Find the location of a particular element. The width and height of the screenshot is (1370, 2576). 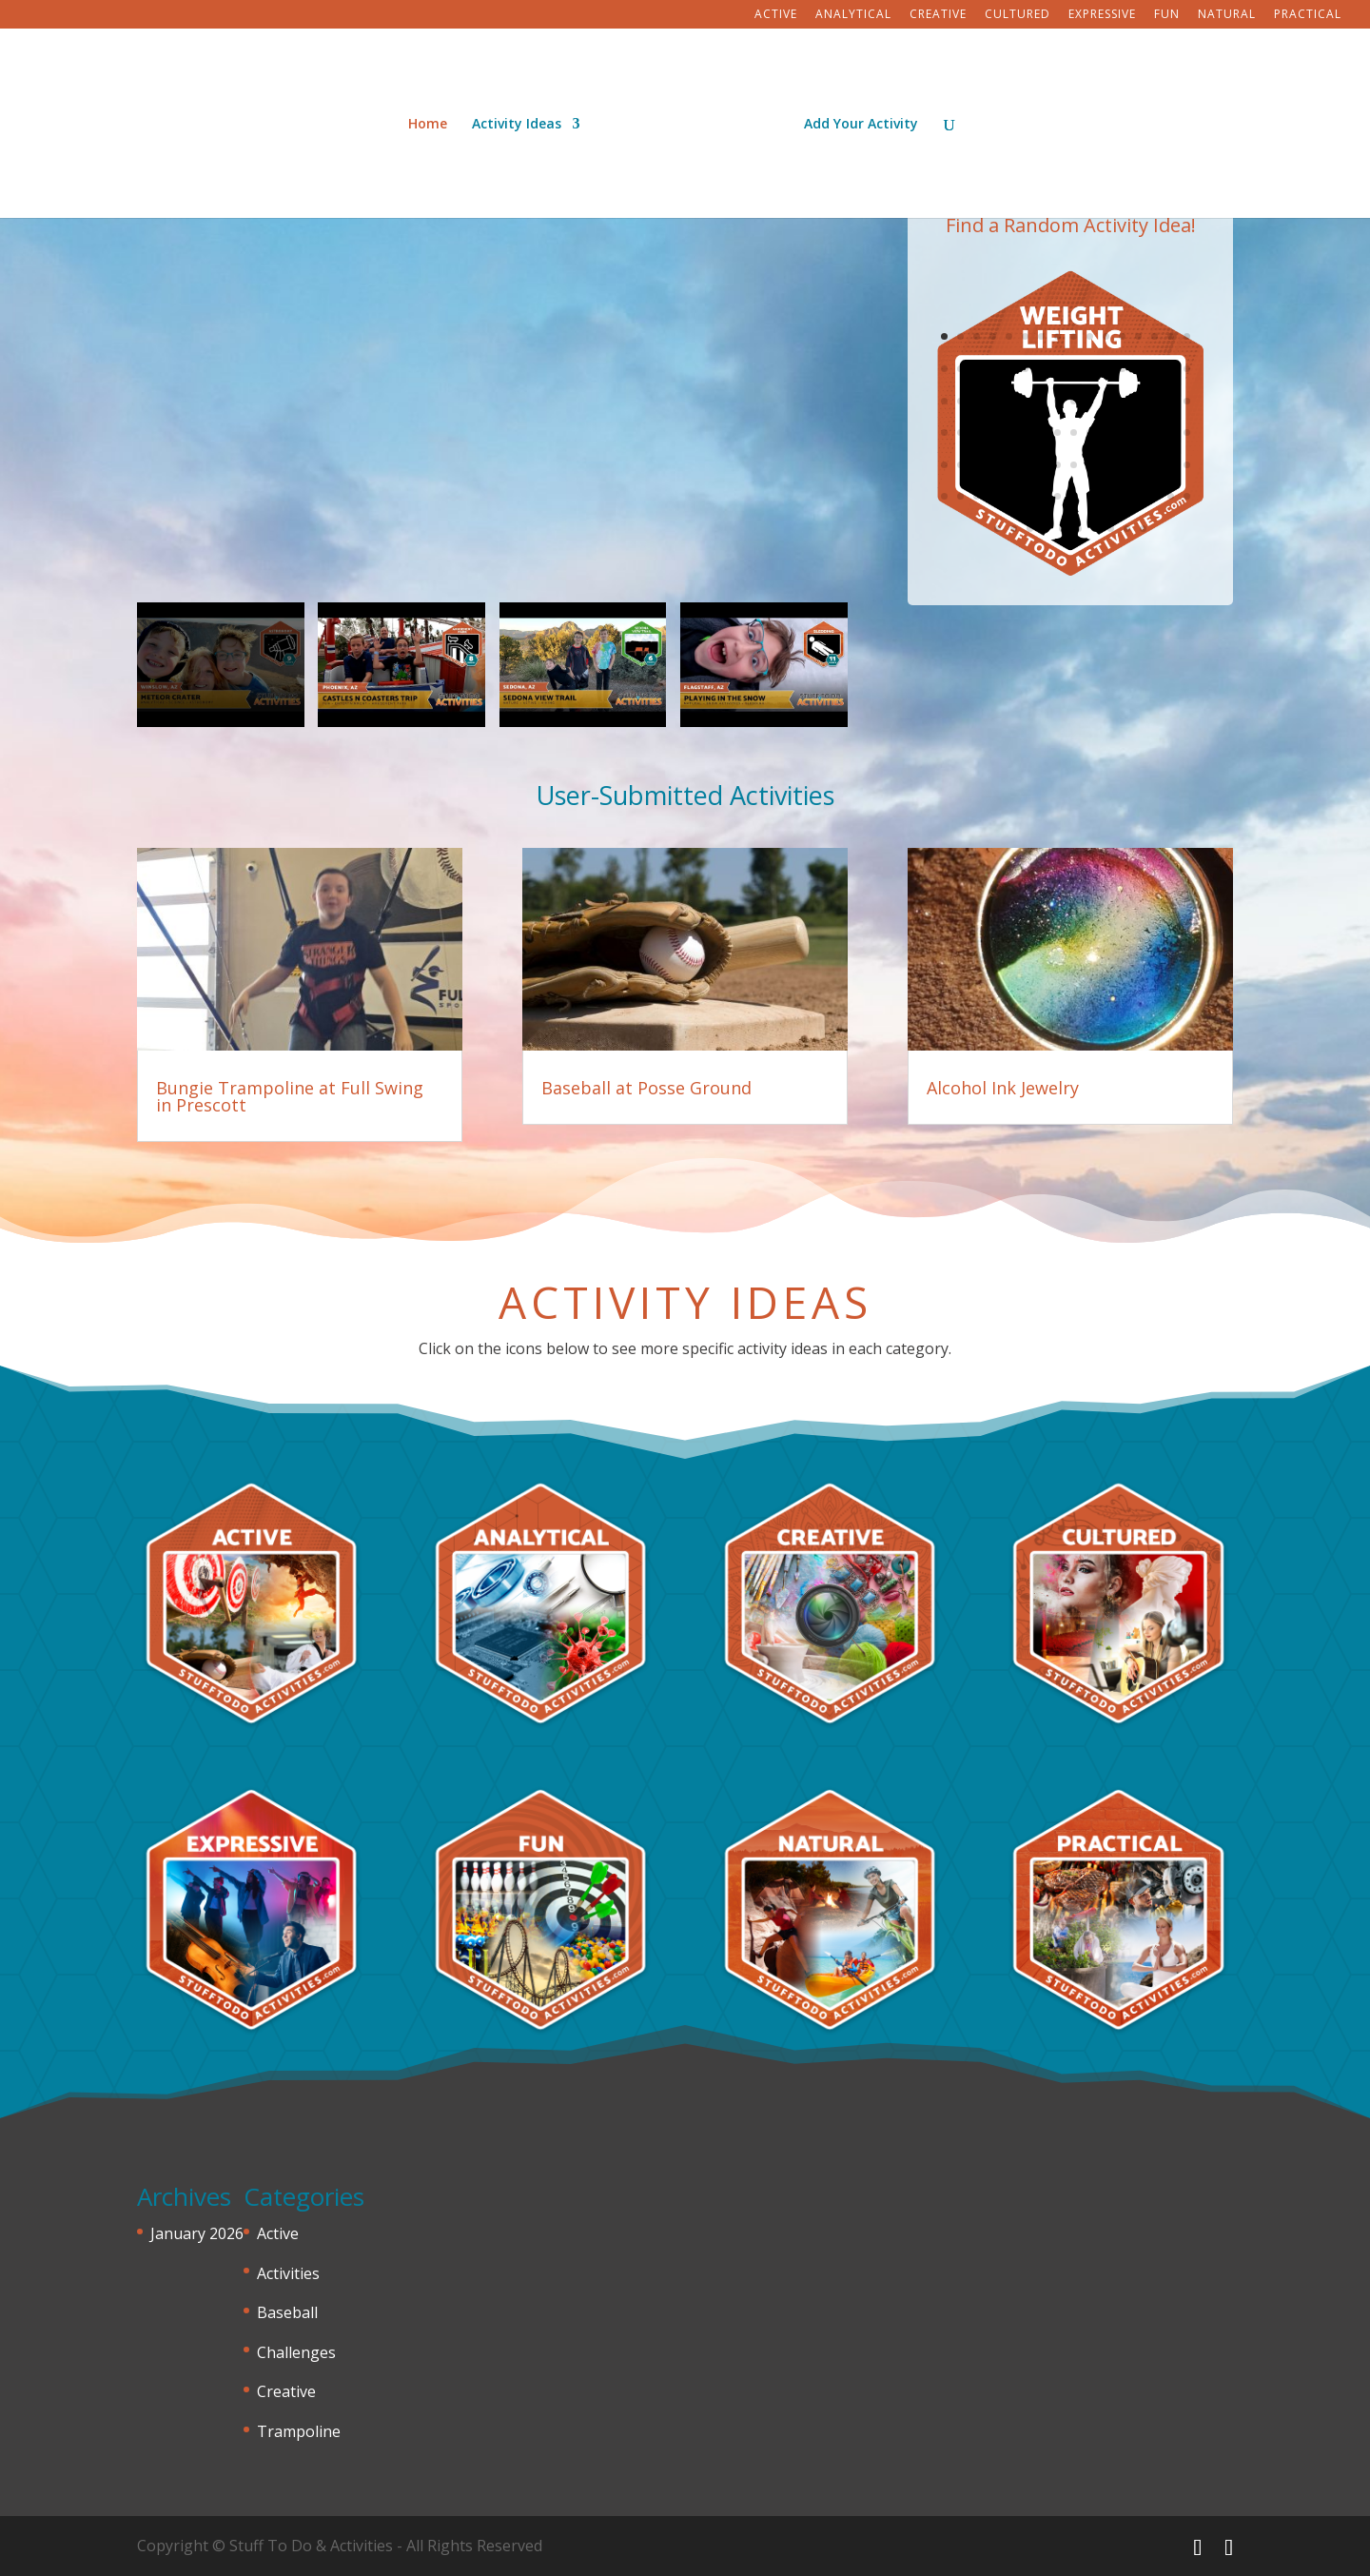

100 is located at coordinates (1046, 528).